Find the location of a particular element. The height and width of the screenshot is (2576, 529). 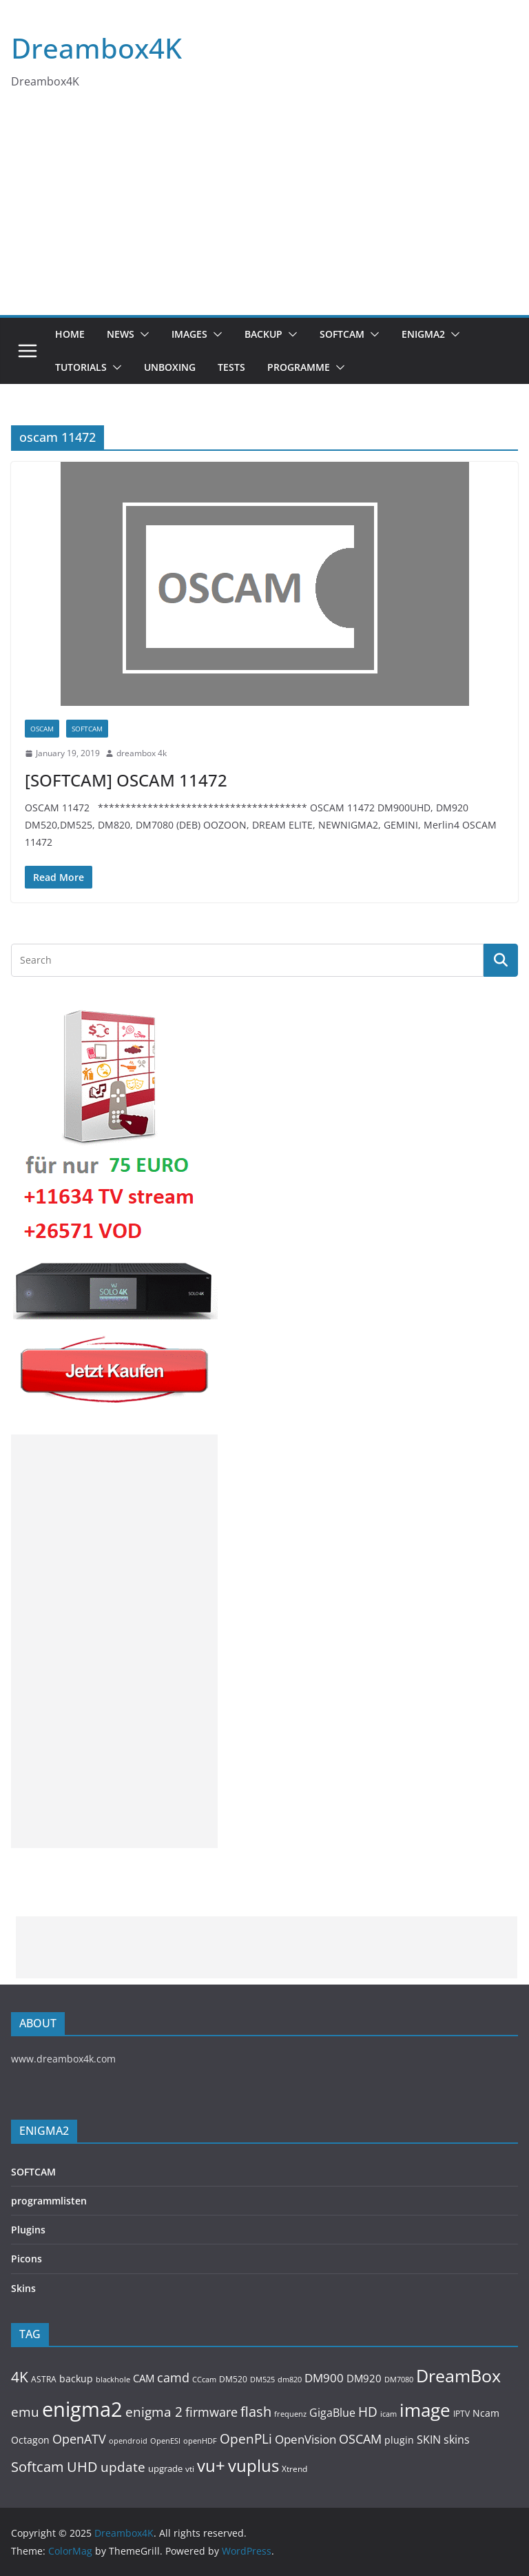

IPTV [IPTV (110 items)] is located at coordinates (461, 2413).